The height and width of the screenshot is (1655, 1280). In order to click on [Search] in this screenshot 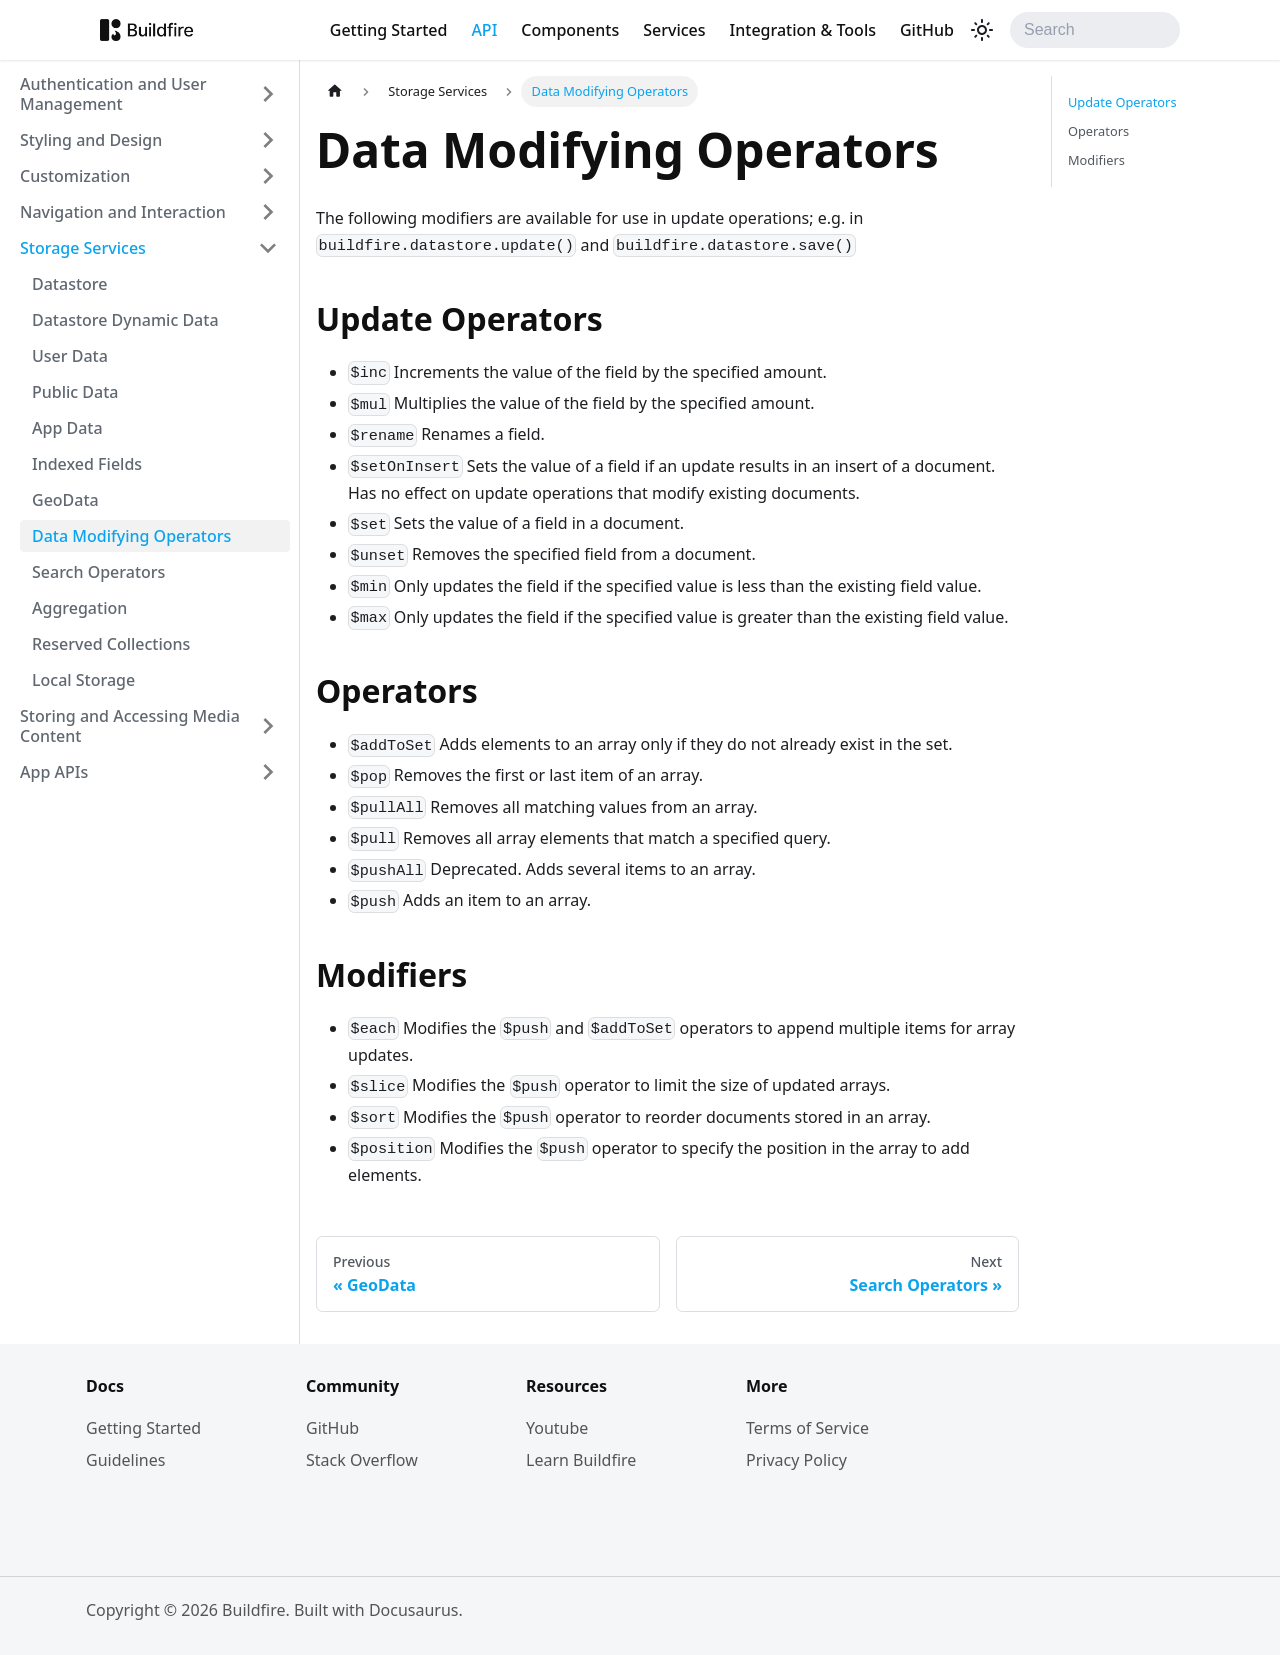, I will do `click(1095, 30)`.